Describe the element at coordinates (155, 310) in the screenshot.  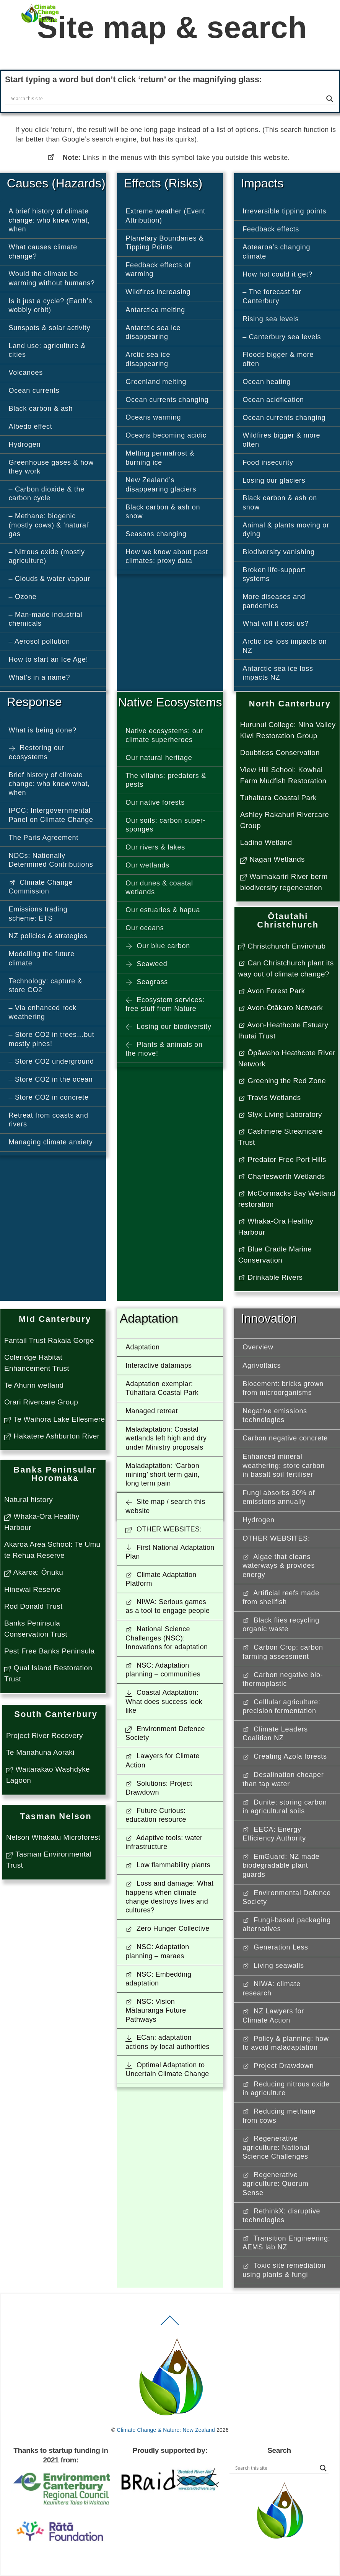
I see `Antarctica melting` at that location.